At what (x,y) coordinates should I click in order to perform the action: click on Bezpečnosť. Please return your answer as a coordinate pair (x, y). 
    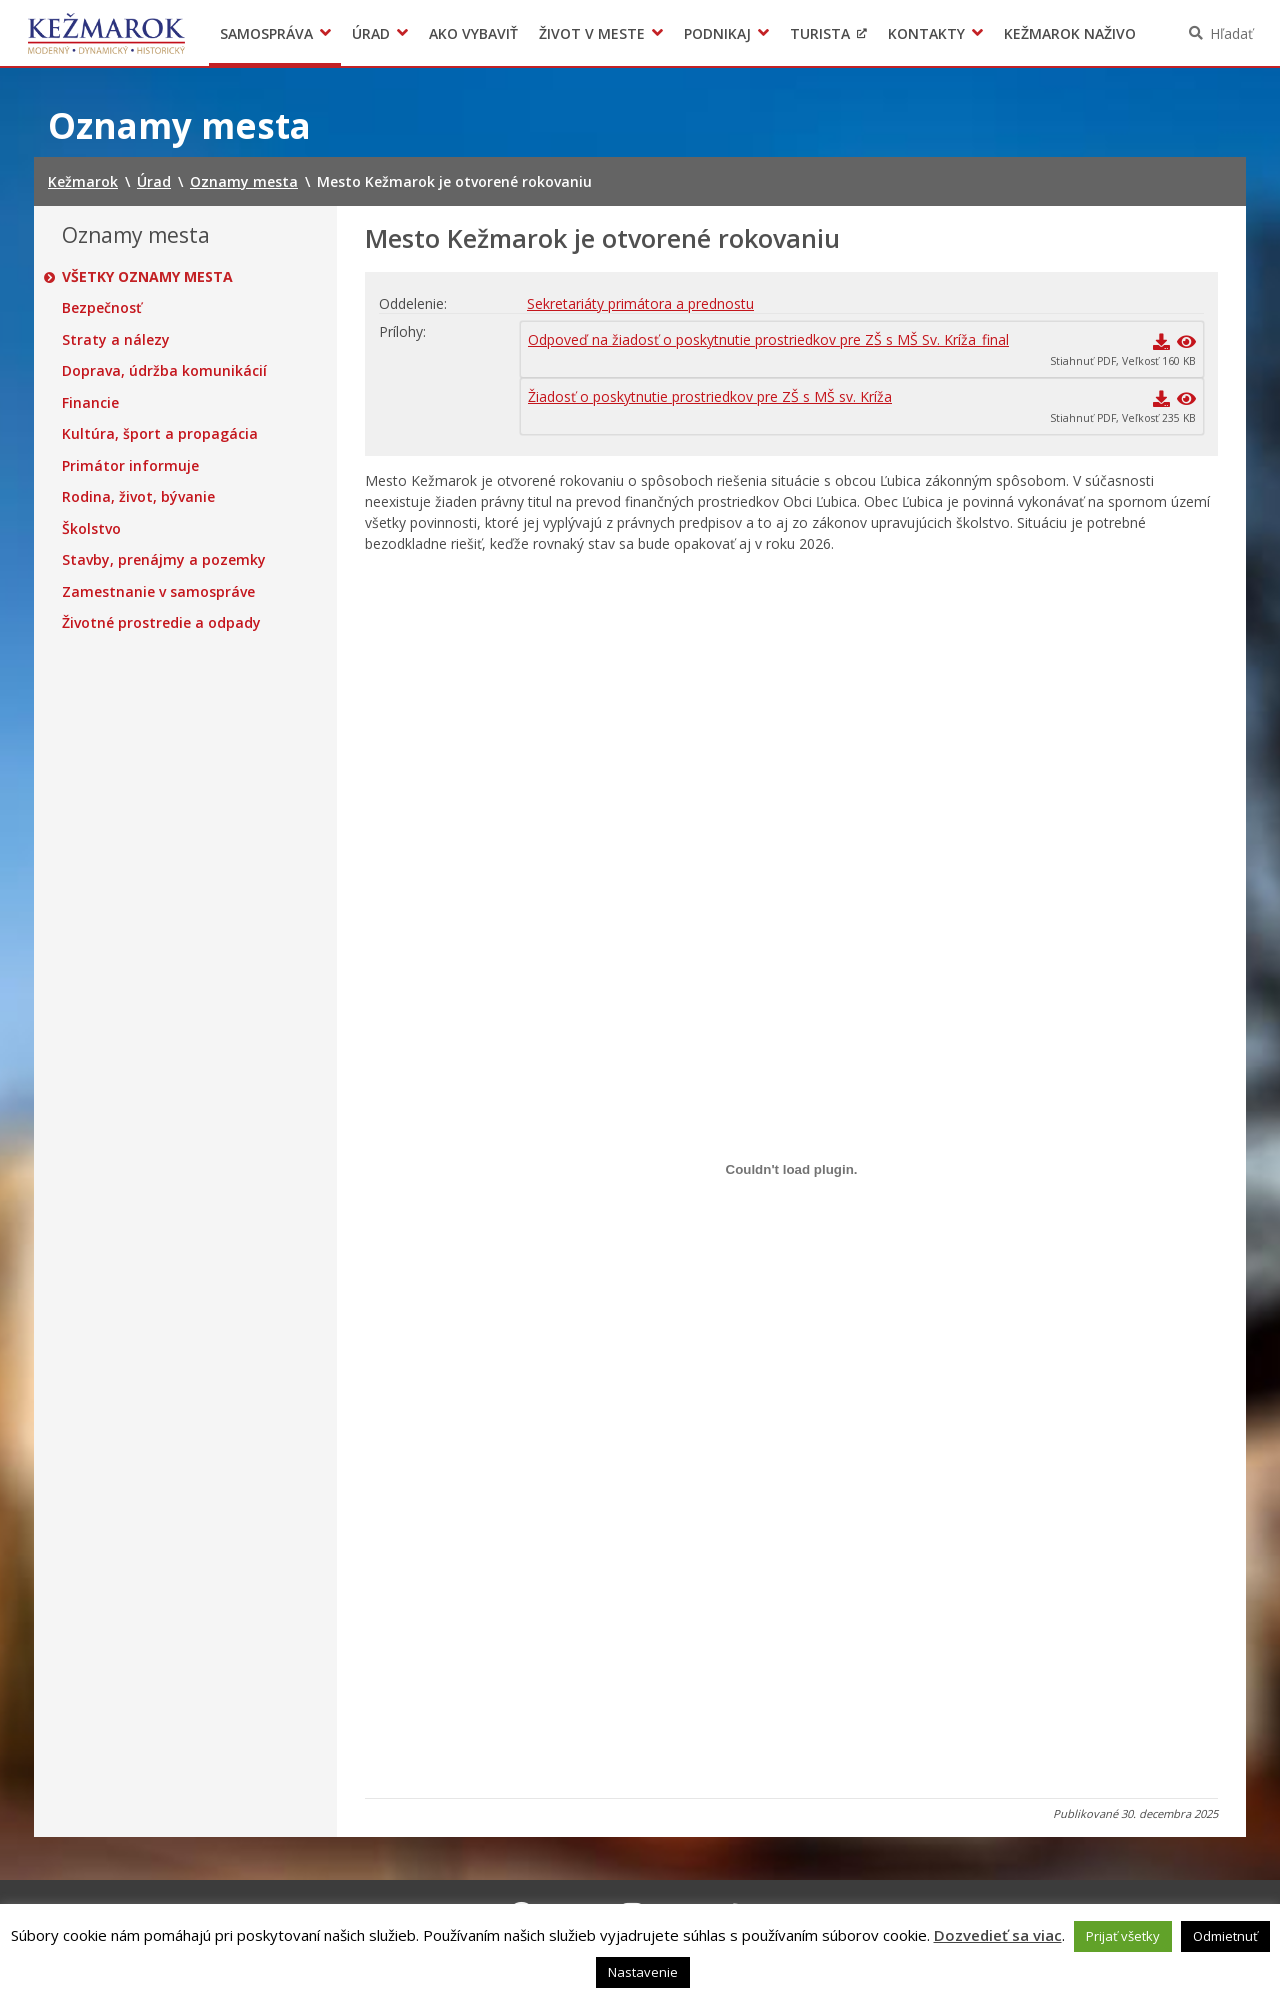
    Looking at the image, I should click on (102, 308).